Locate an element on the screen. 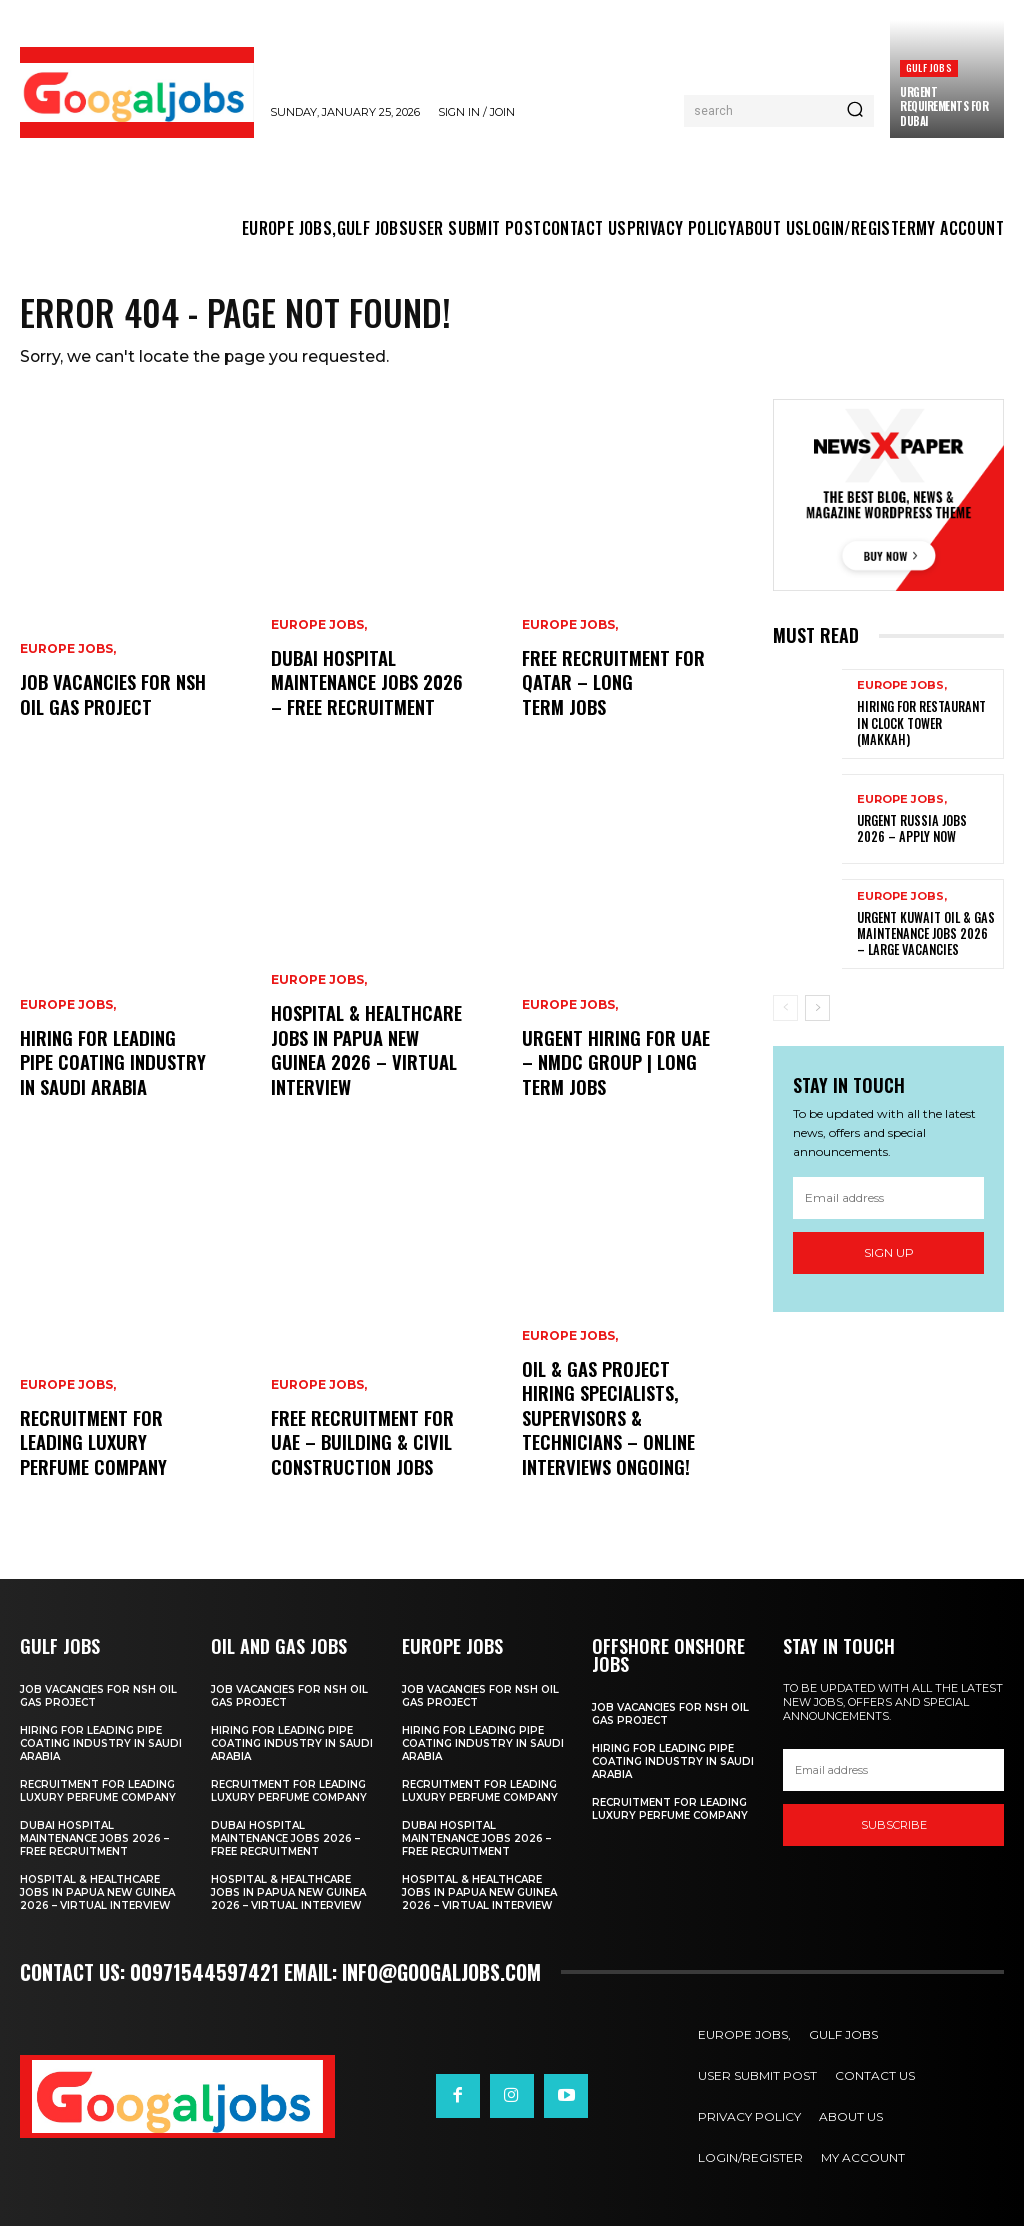 This screenshot has height=2227, width=1024. Urgent Kuwait Oil & Gas Maintenance Jobs 2026 – Large Vacancies is located at coordinates (926, 935).